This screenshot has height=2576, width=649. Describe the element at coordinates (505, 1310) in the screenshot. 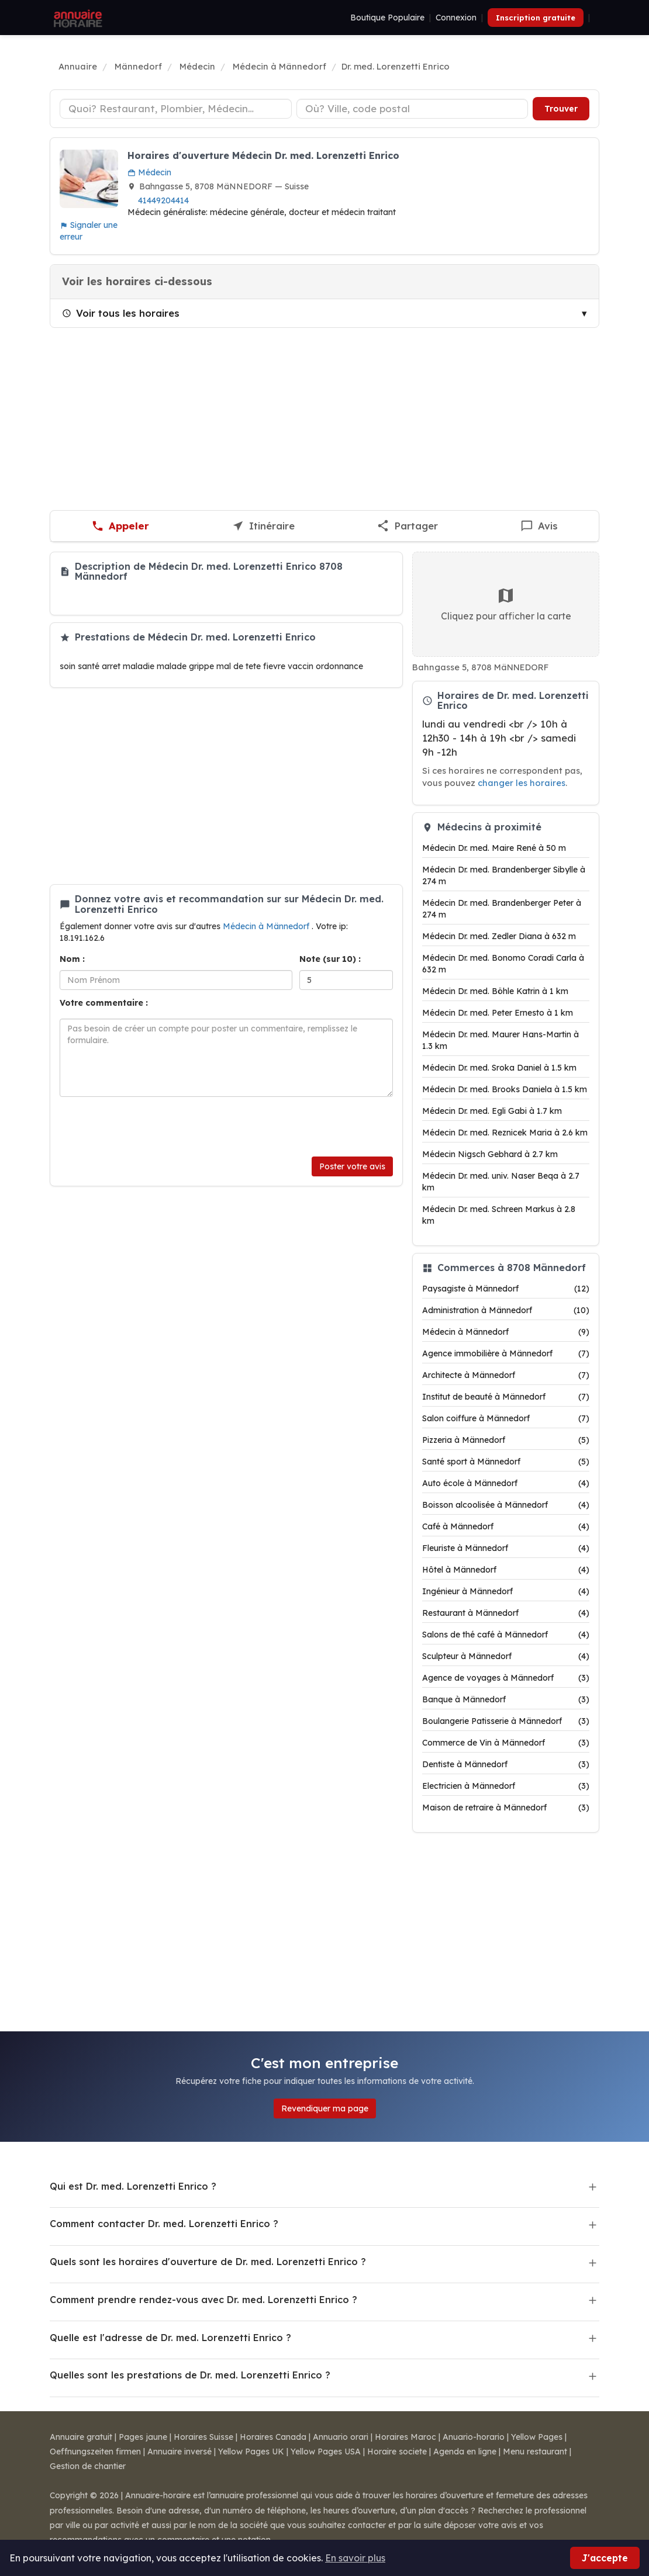

I see `Administration à Männedorf` at that location.